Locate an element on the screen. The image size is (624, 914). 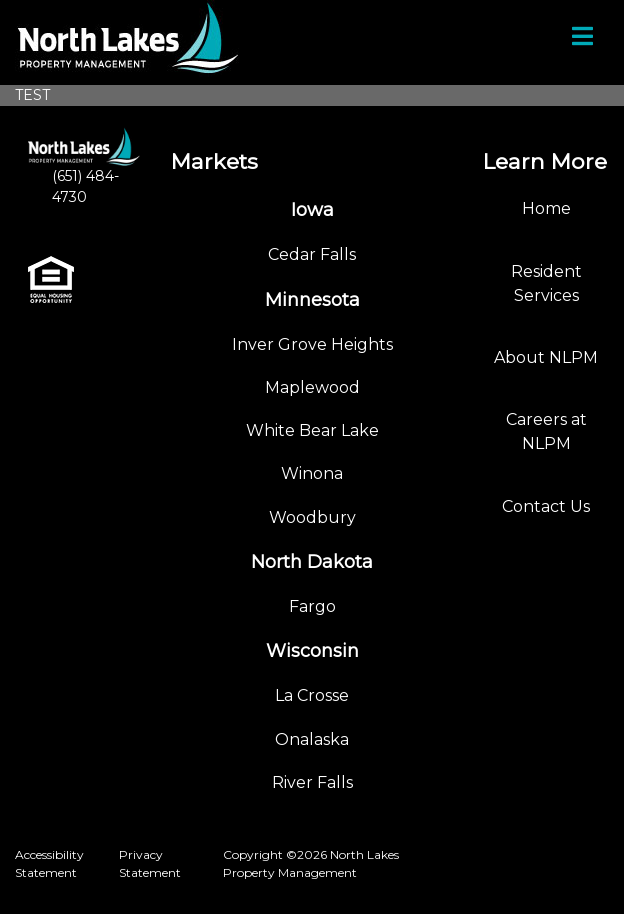
Winona is located at coordinates (312, 473).